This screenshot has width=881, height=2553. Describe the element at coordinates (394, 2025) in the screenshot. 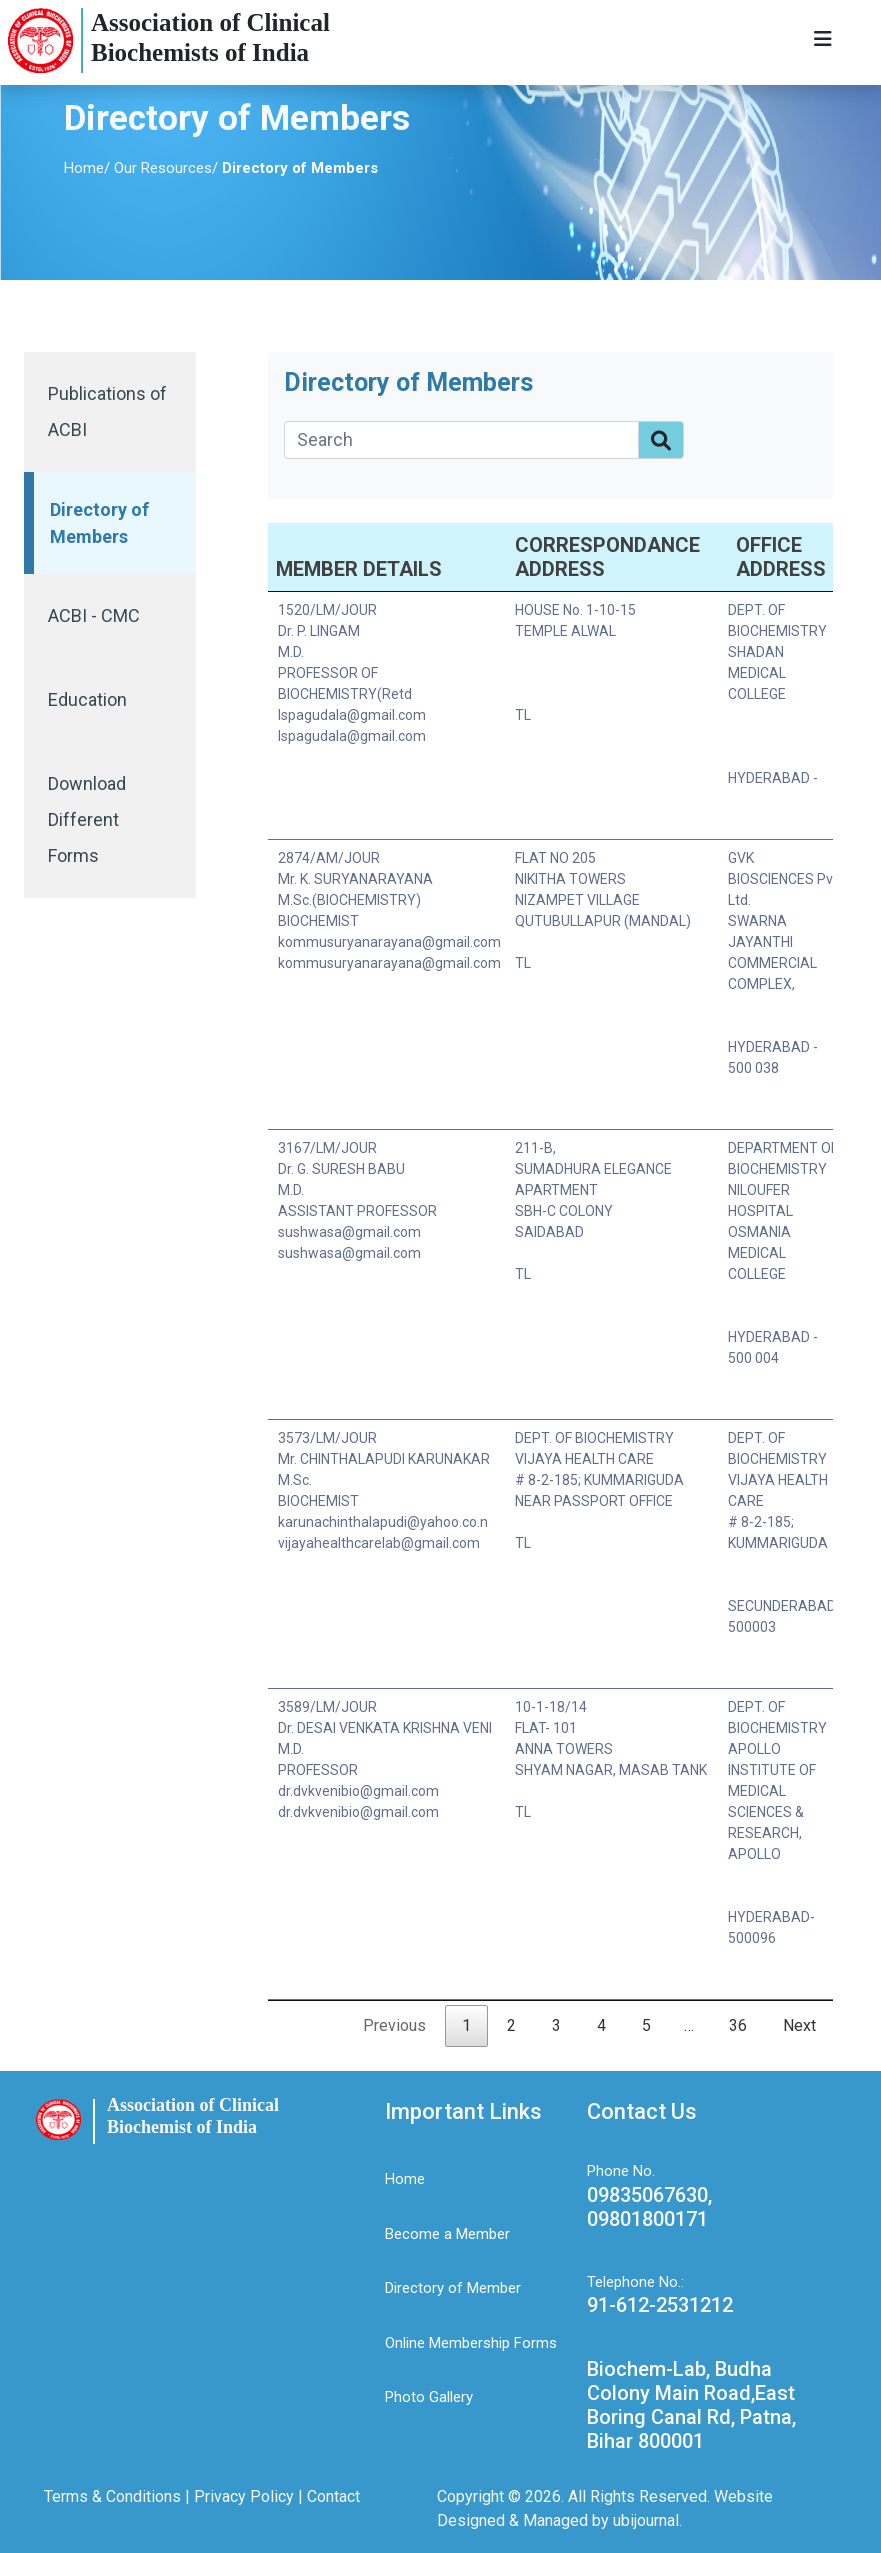

I see `Previous` at that location.